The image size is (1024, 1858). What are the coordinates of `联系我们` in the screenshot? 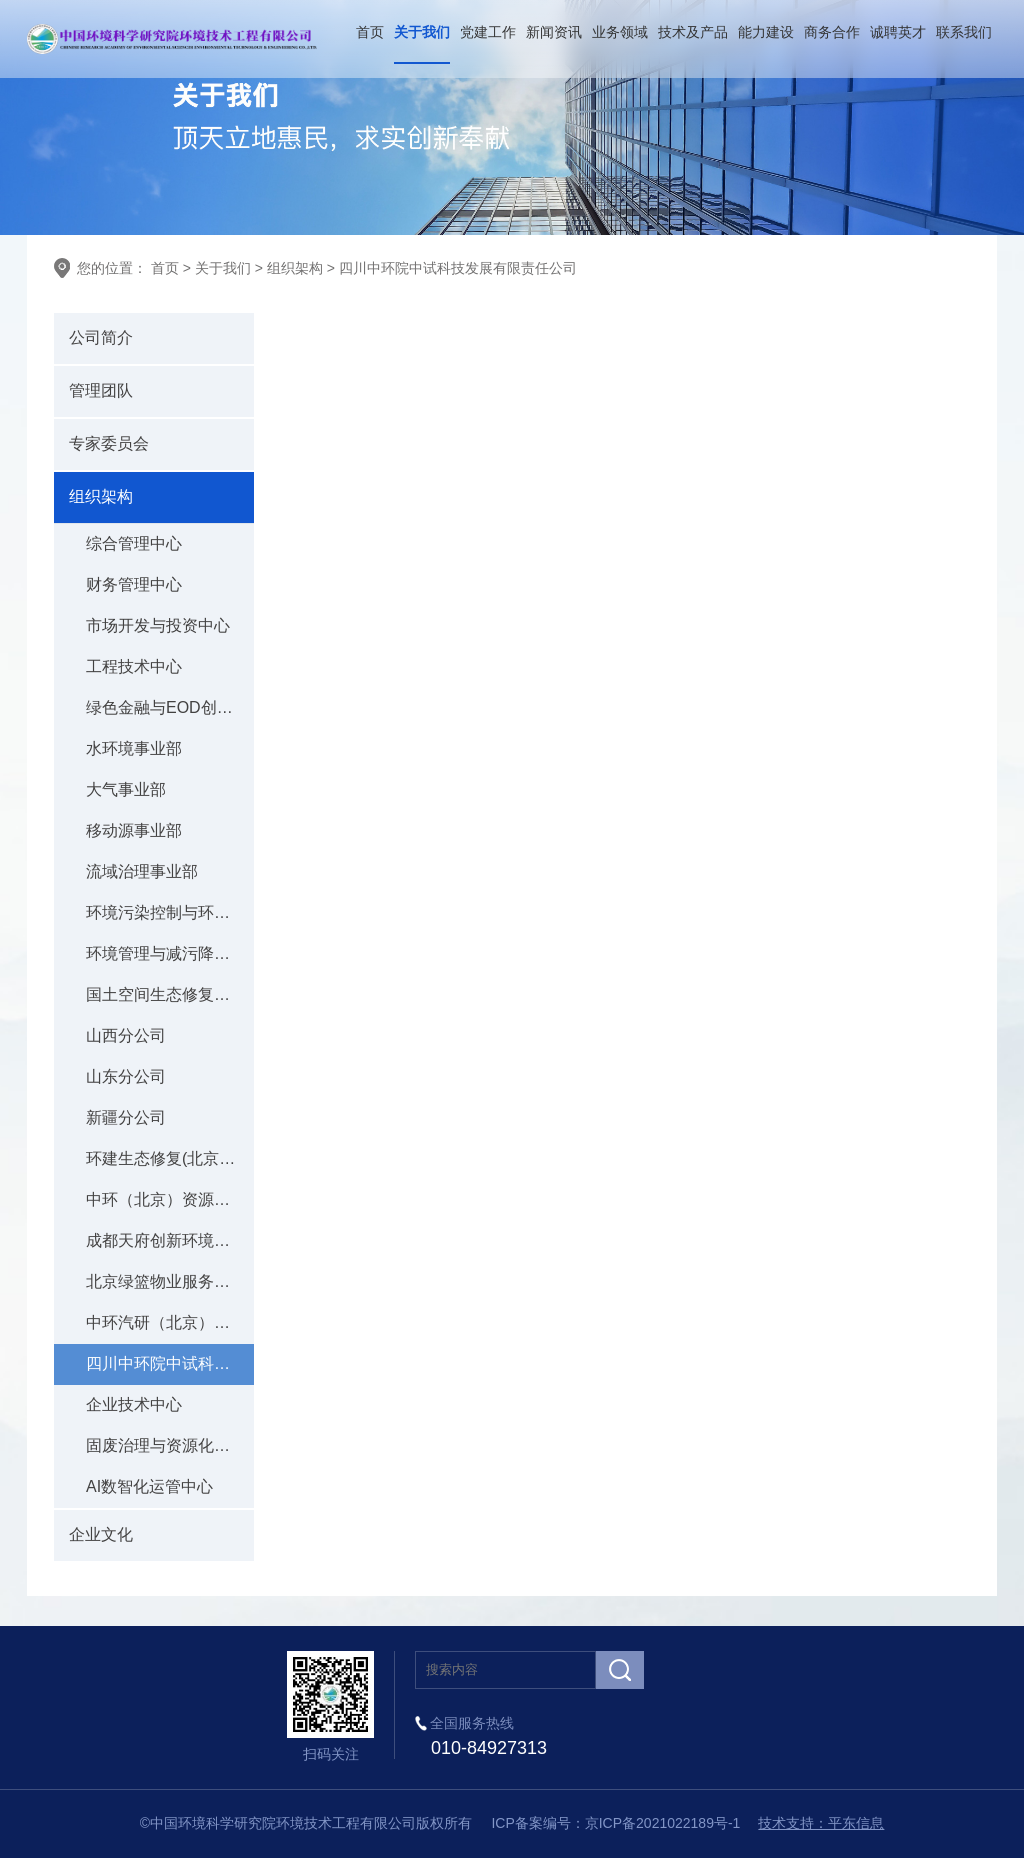 It's located at (964, 32).